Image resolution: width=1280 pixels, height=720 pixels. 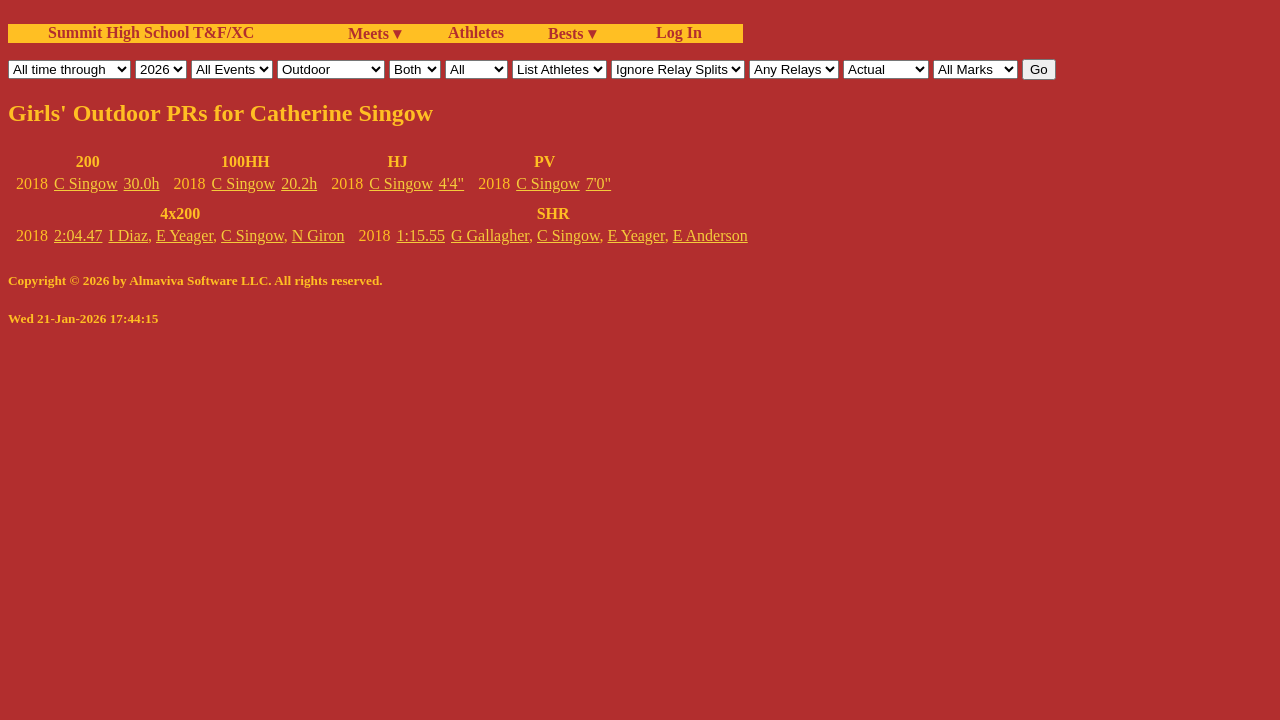 What do you see at coordinates (374, 33) in the screenshot?
I see `Meets ▾` at bounding box center [374, 33].